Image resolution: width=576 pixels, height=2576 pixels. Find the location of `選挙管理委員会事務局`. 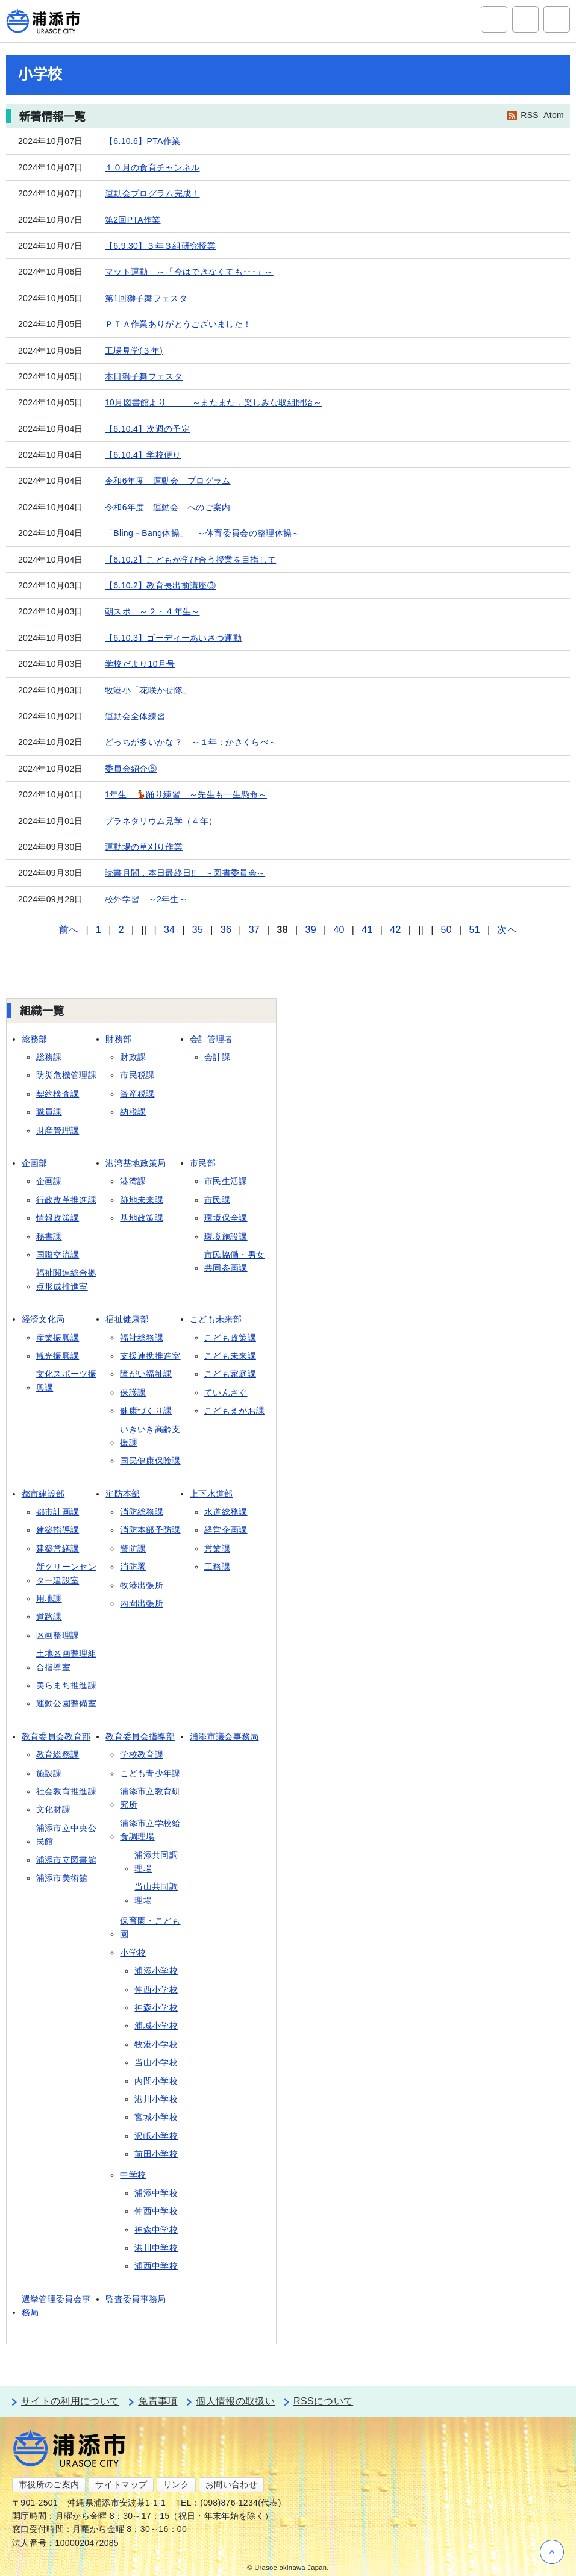

選挙管理委員会事務局 is located at coordinates (56, 2305).